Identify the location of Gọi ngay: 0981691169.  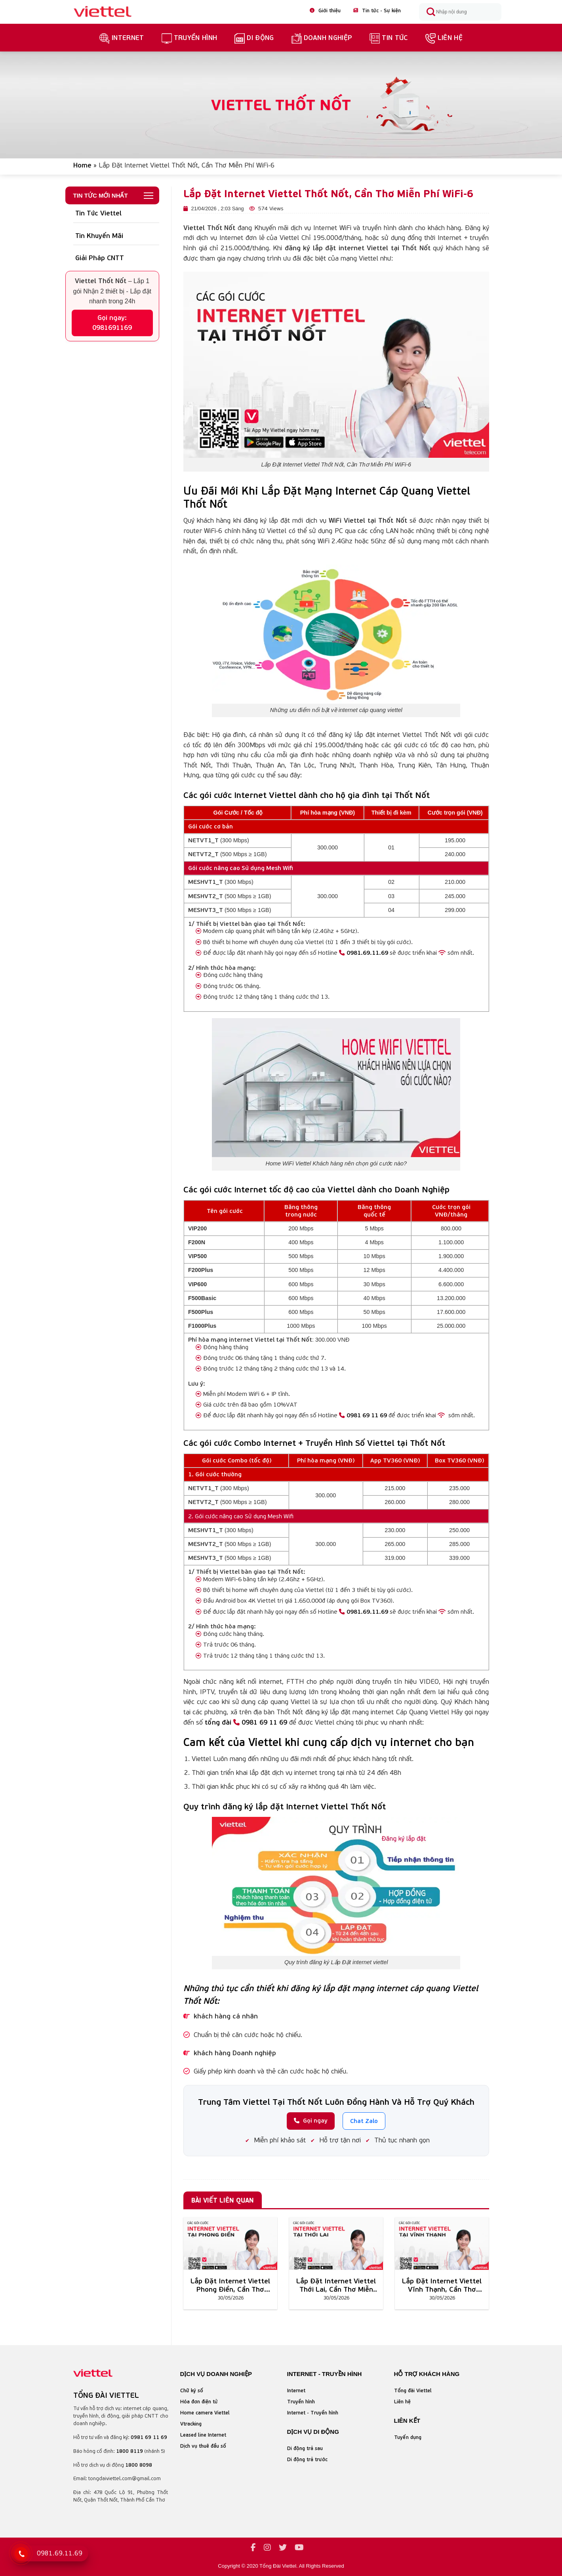
(112, 322).